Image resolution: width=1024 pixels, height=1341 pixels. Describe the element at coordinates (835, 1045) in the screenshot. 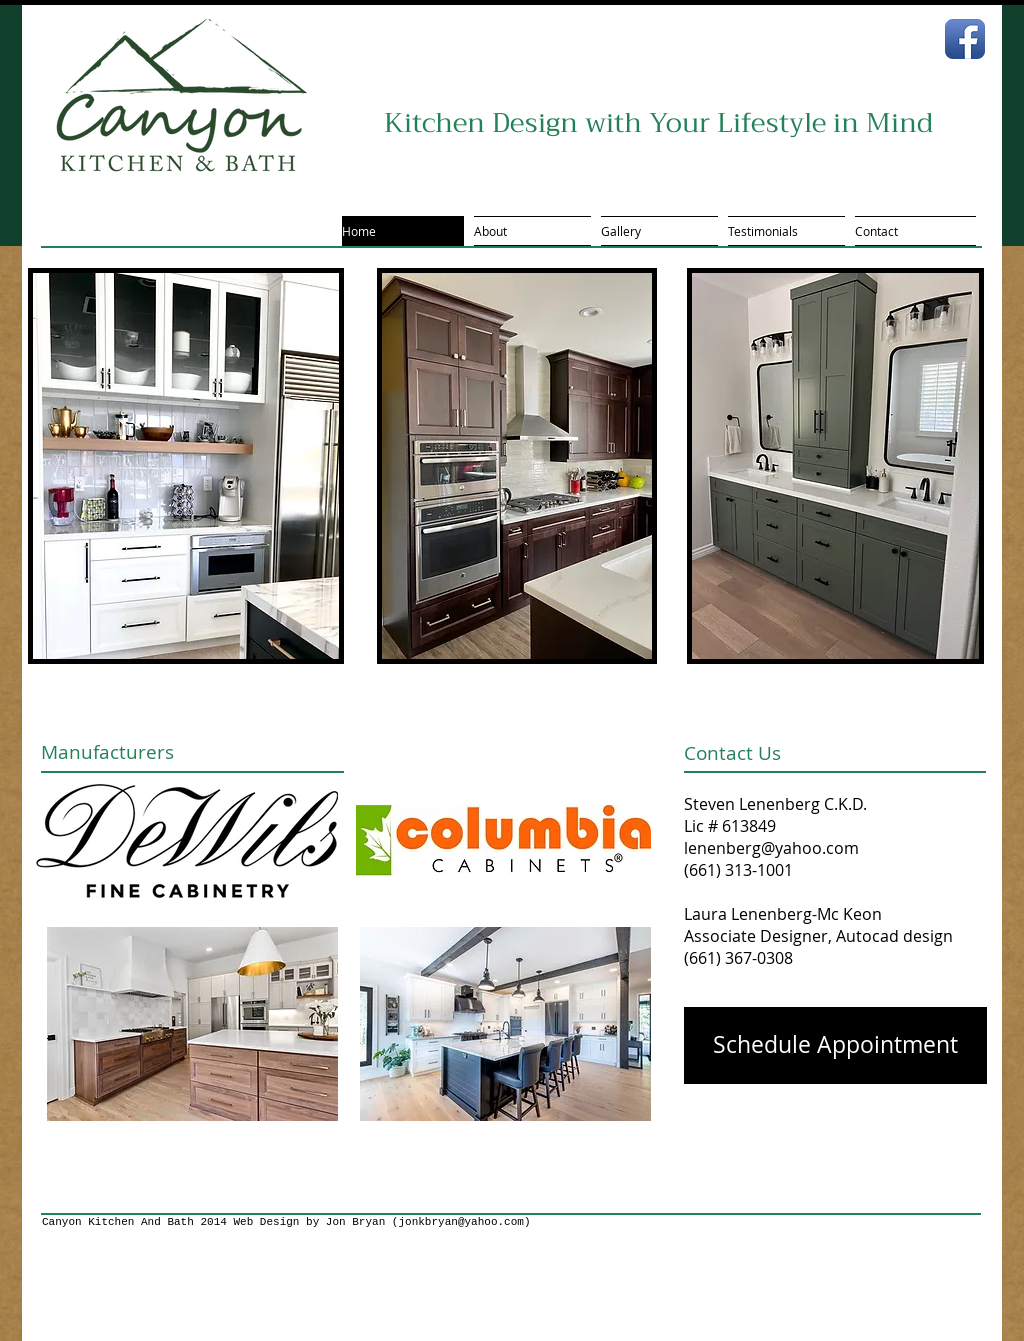

I see `[Schedule Appointment]` at that location.